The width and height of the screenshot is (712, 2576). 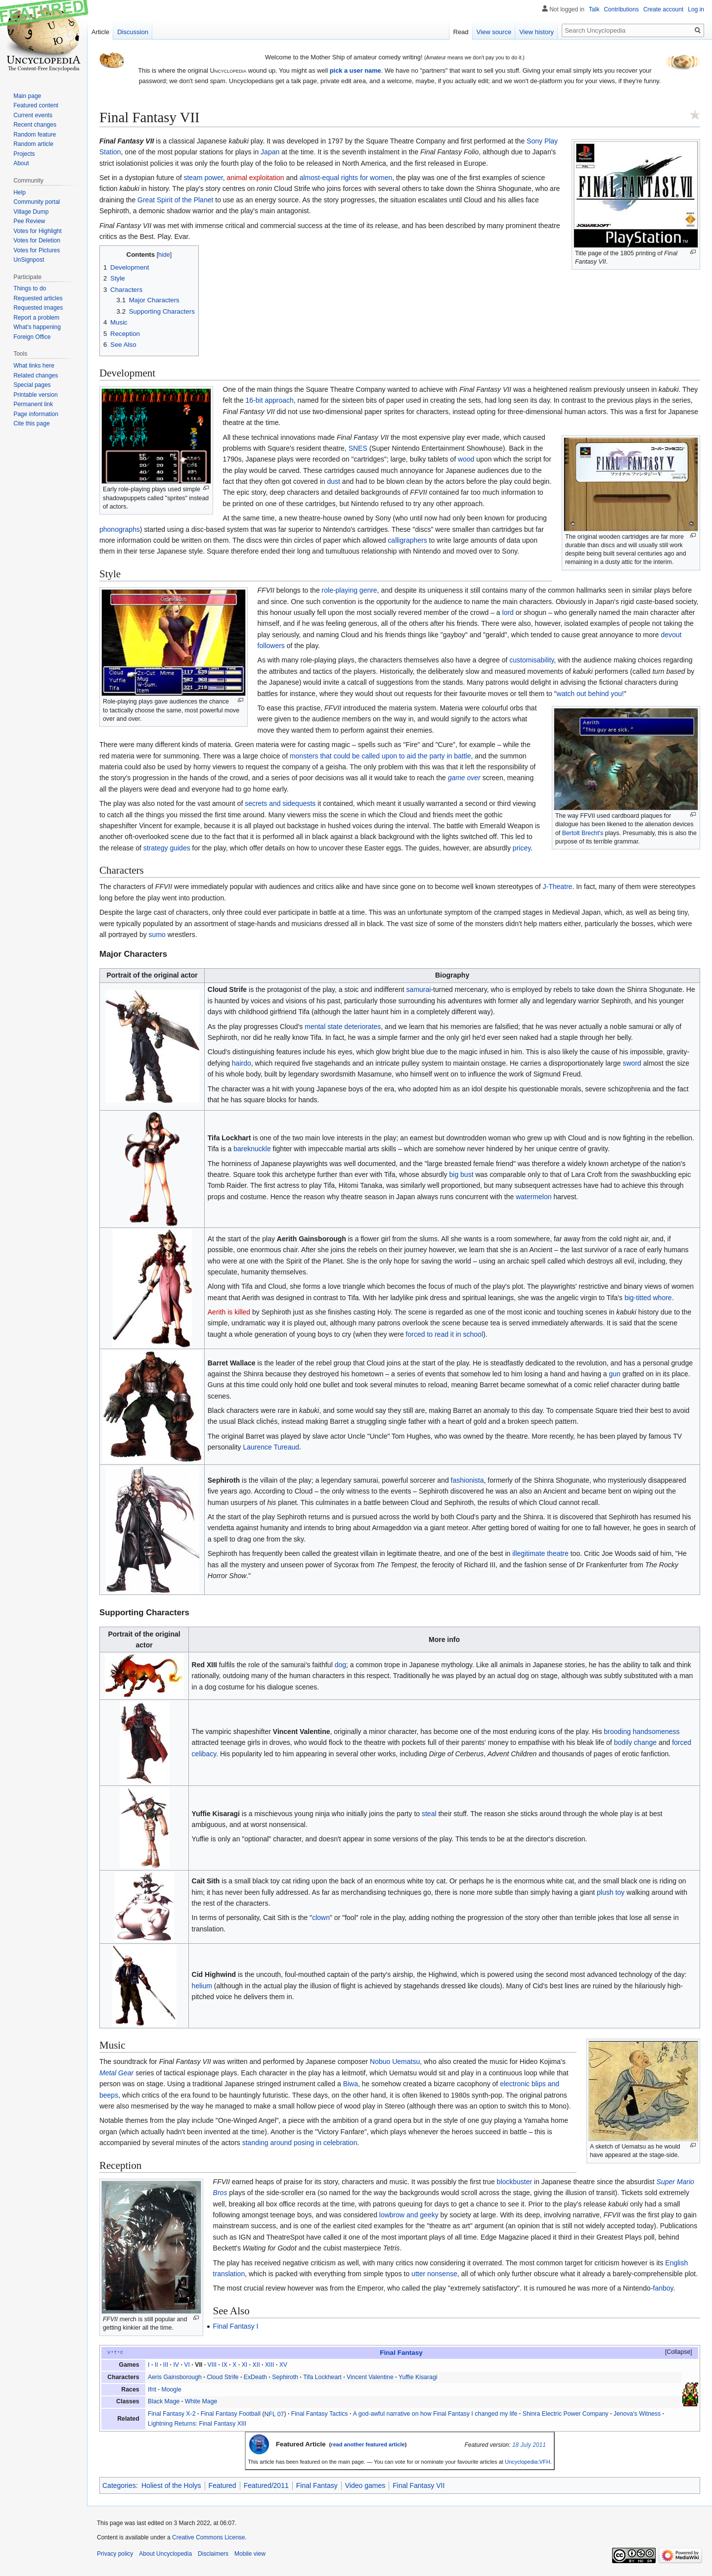 I want to click on Current events, so click(x=32, y=115).